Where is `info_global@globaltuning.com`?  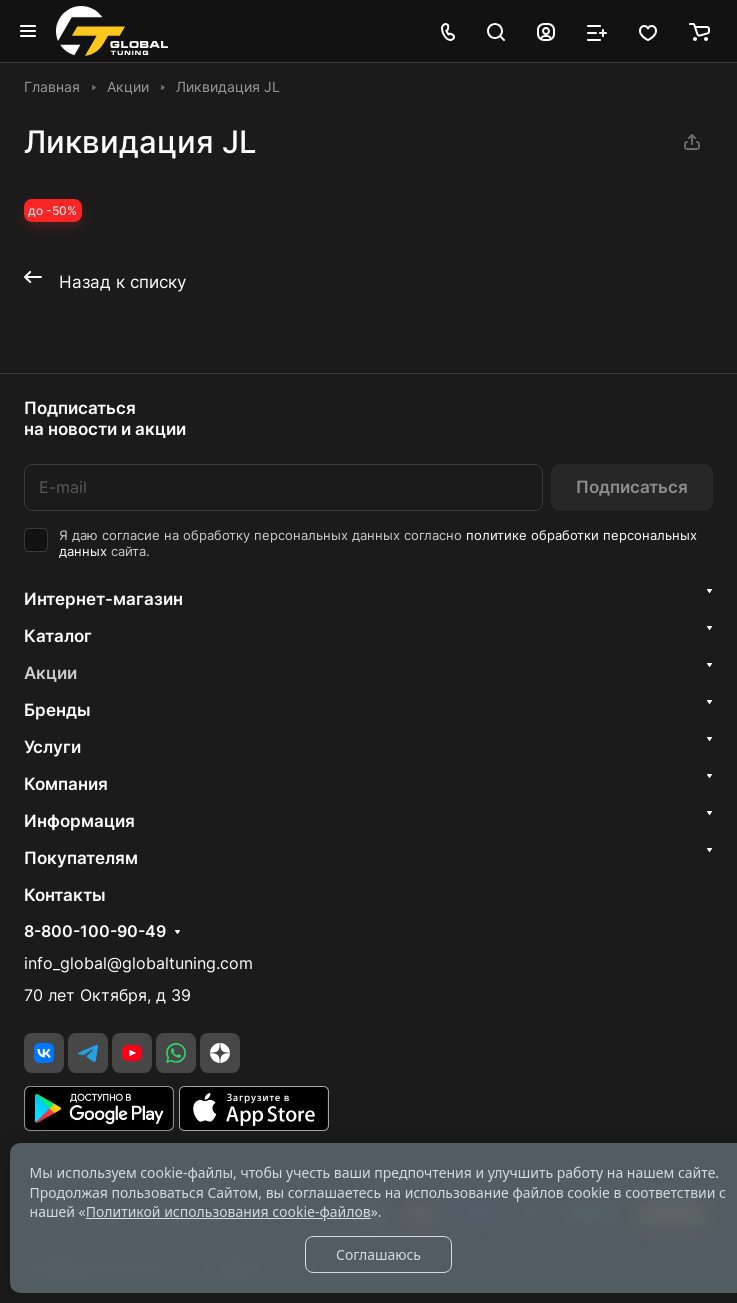 info_global@globaltuning.com is located at coordinates (138, 963).